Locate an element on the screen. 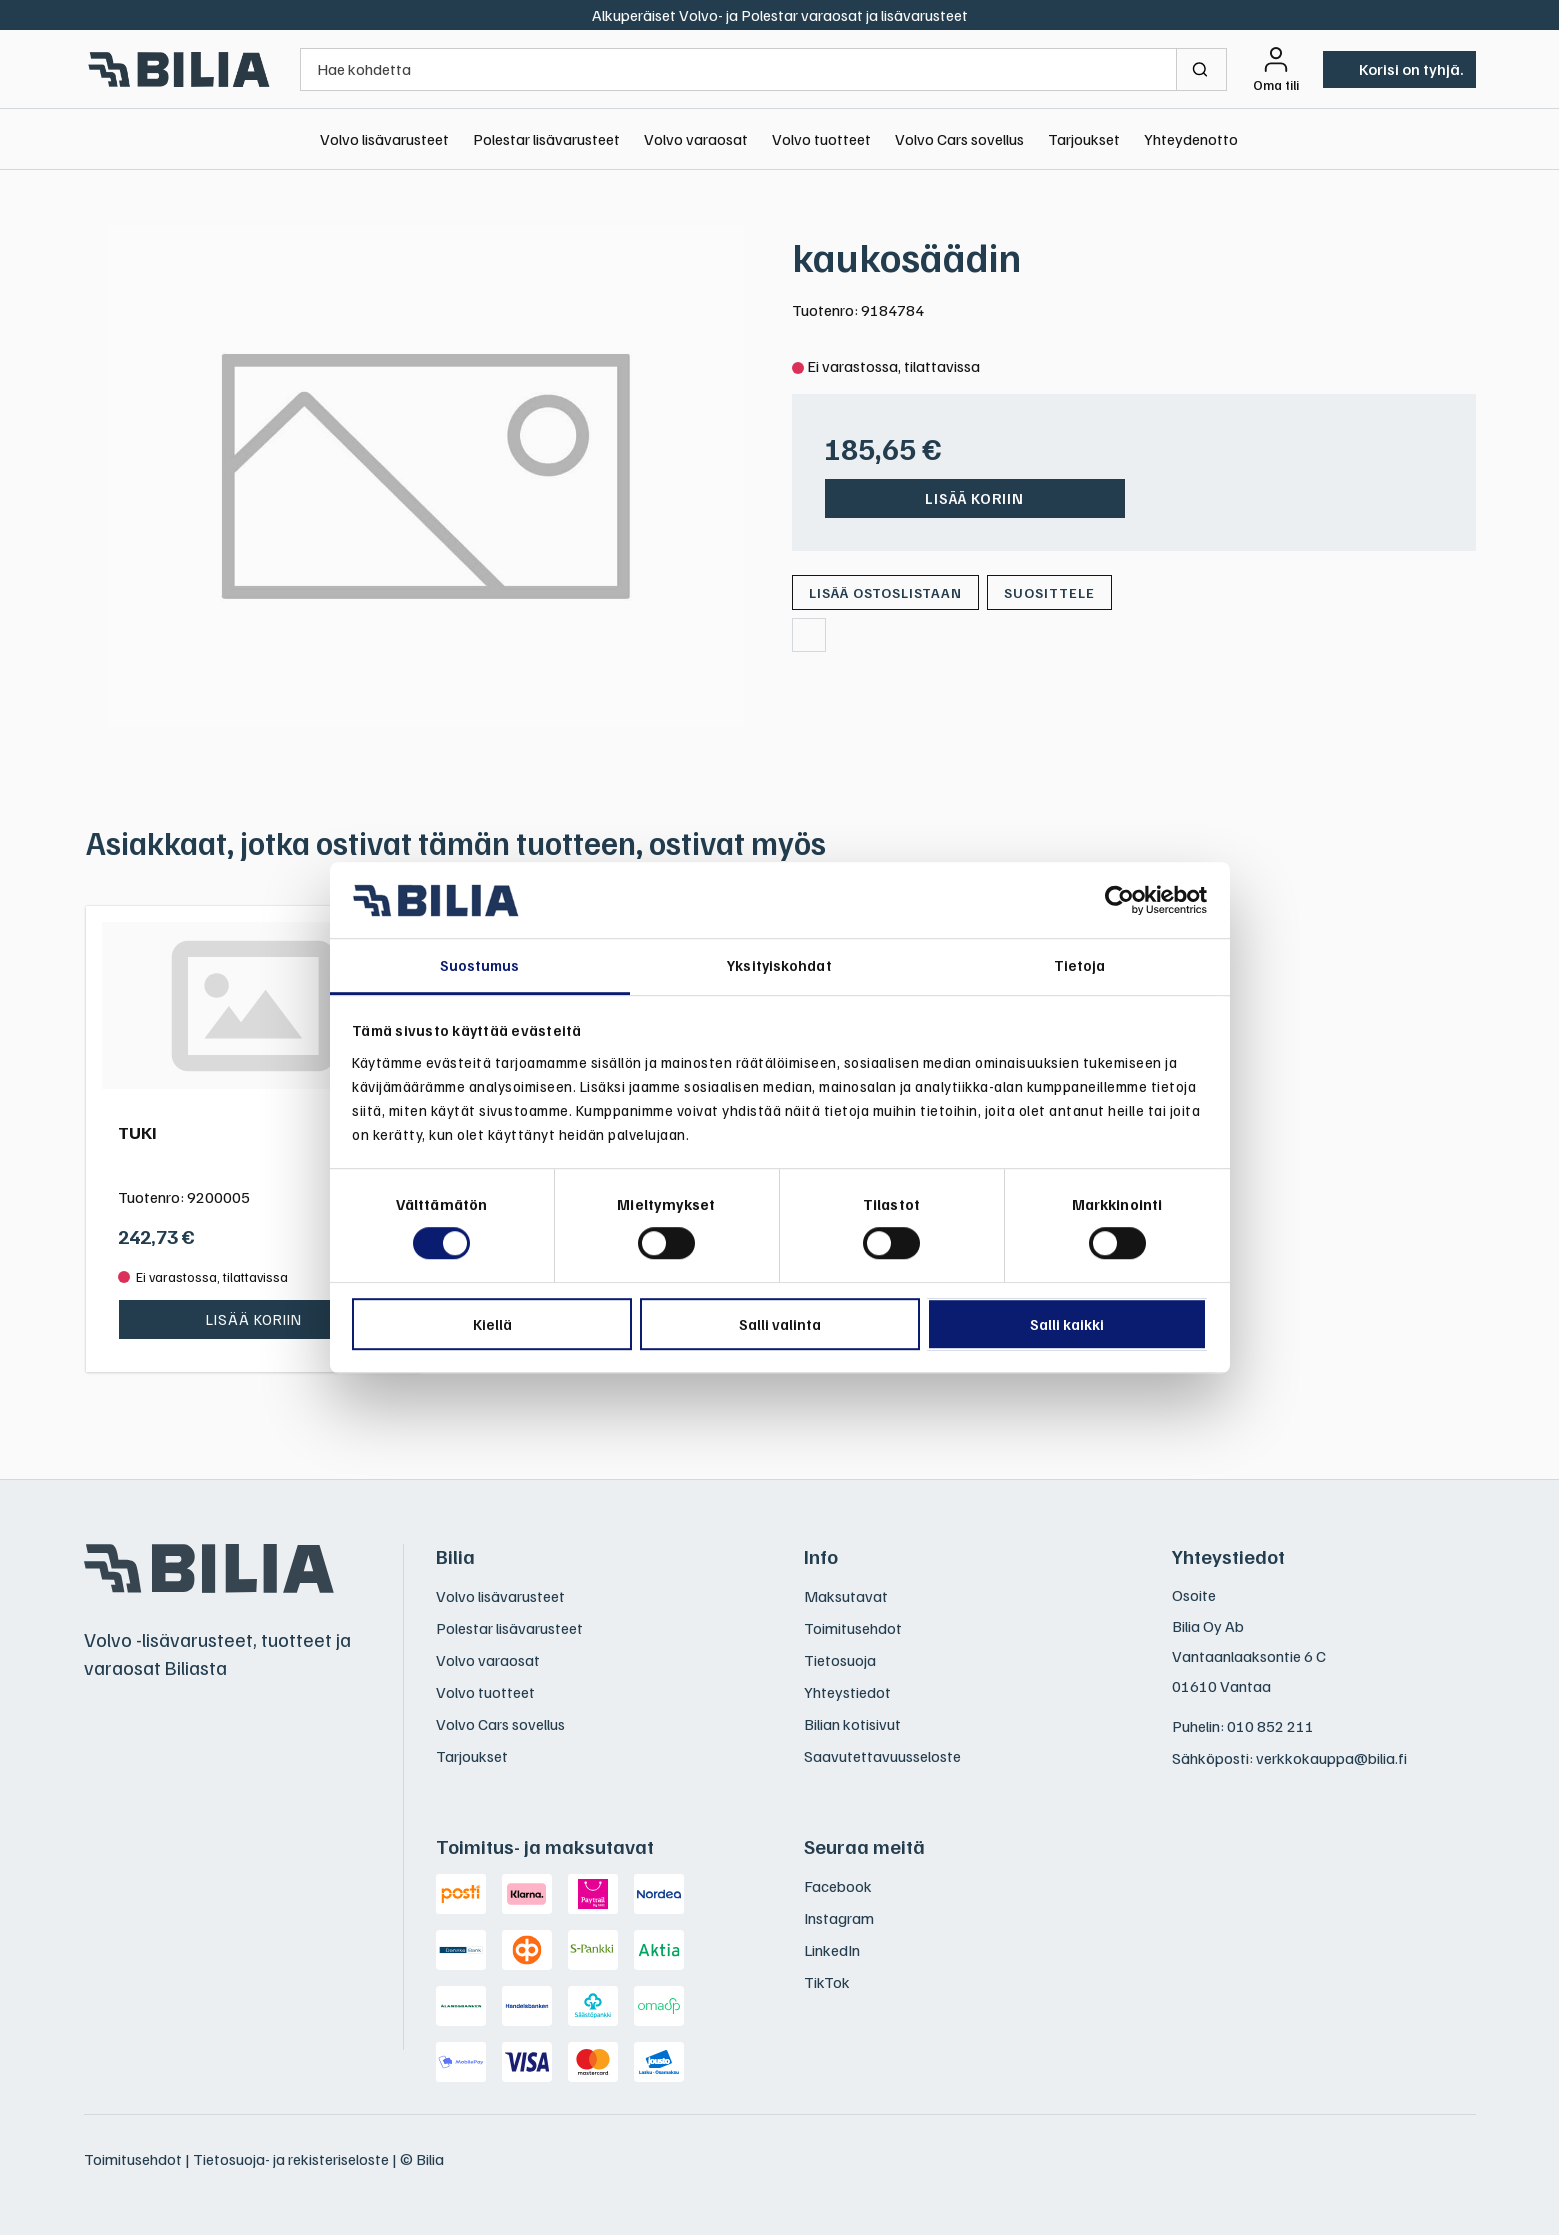 This screenshot has width=1559, height=2235. Oma tili is located at coordinates (1276, 85).